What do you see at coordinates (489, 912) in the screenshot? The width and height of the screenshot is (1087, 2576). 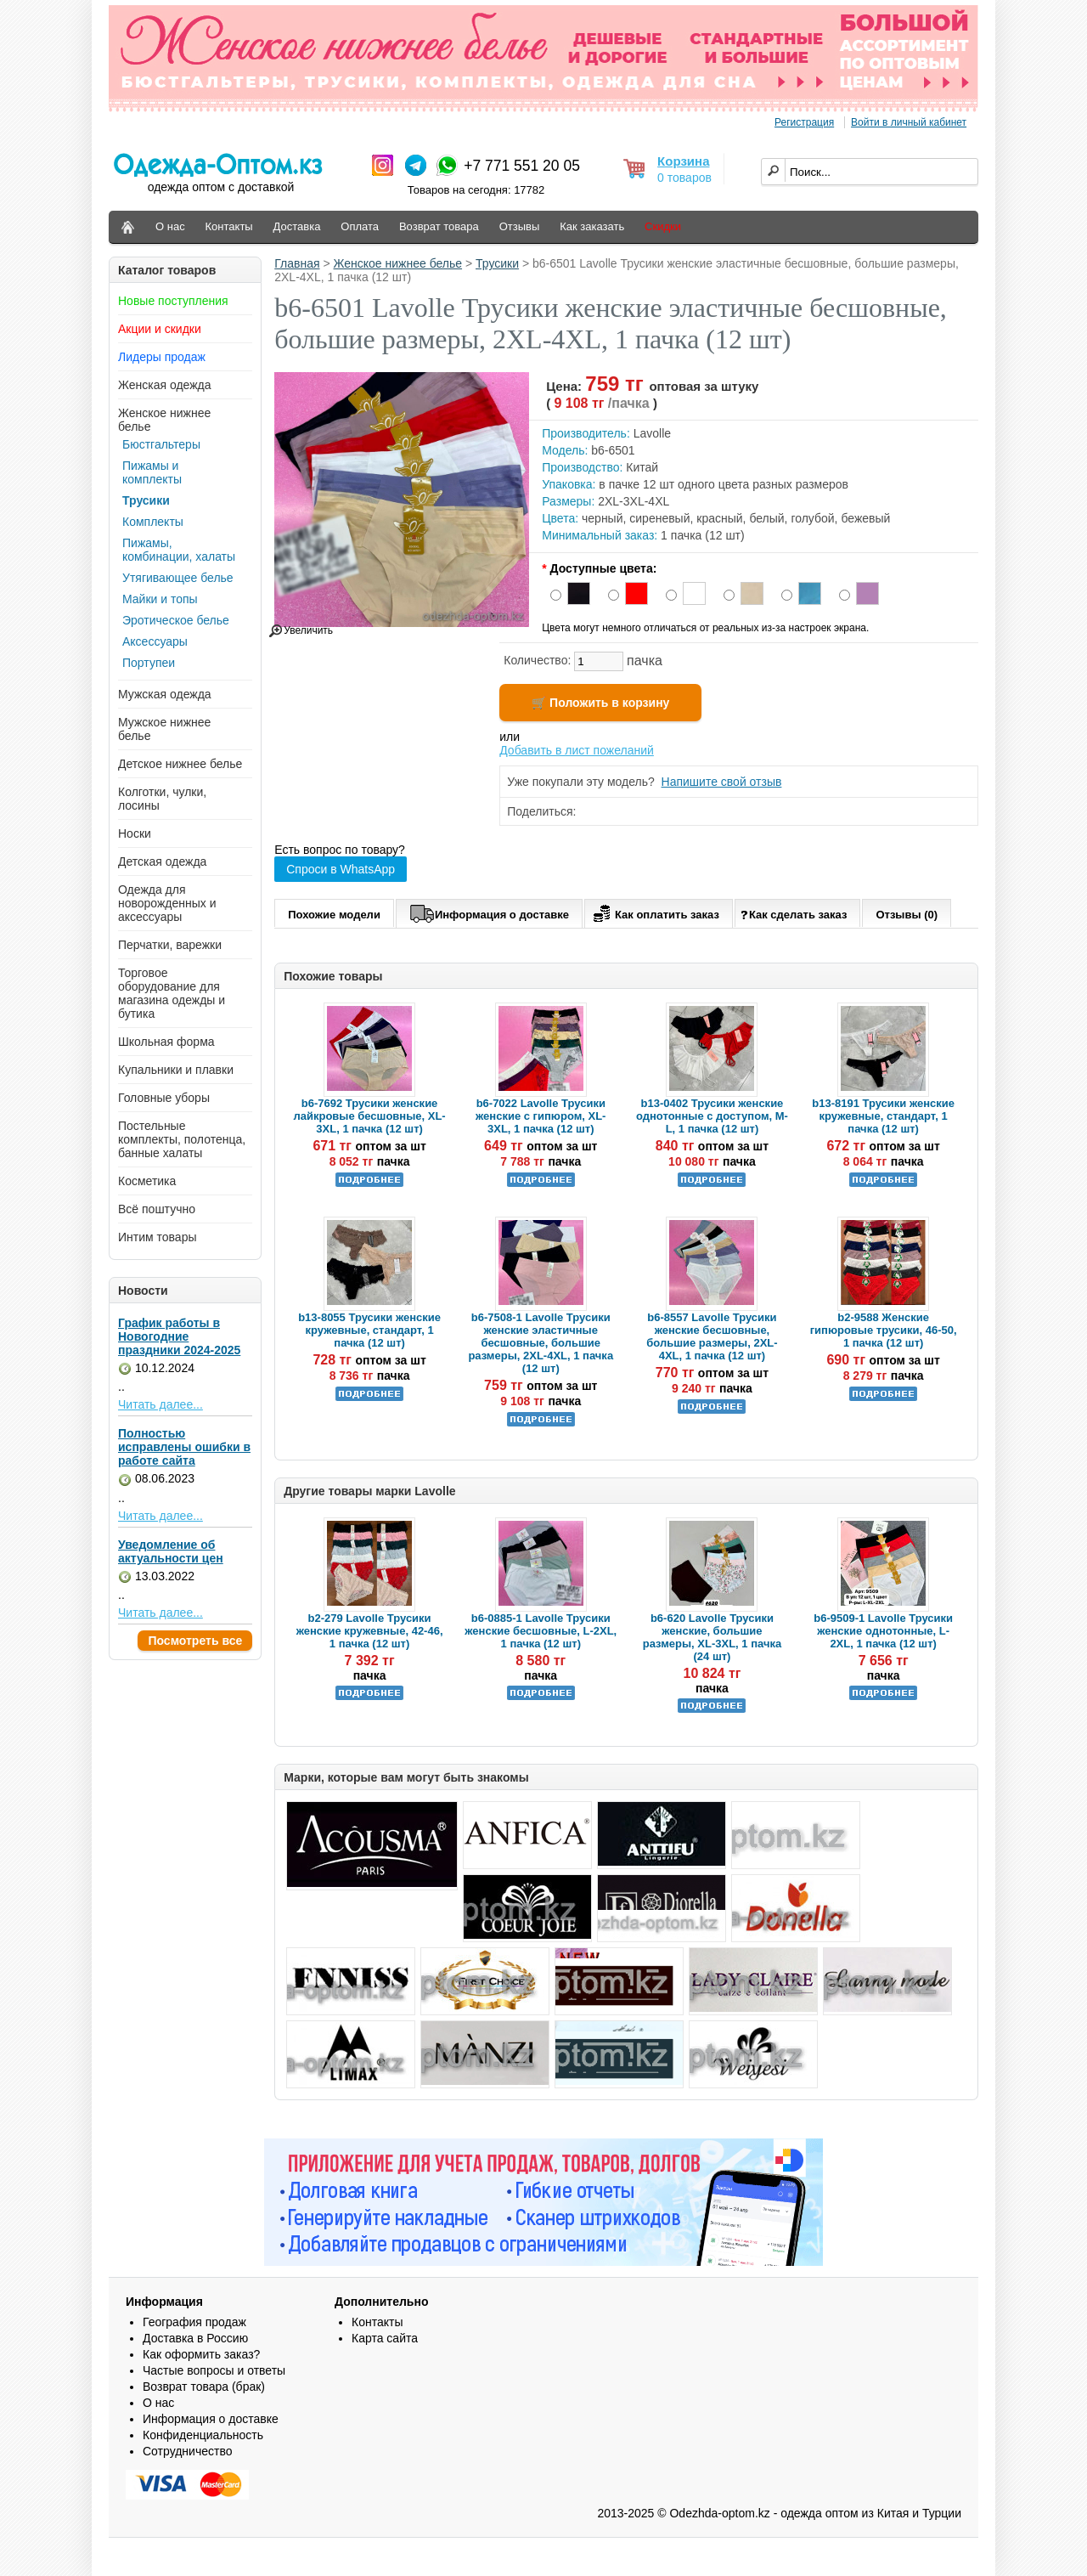 I see `Информация о доставке` at bounding box center [489, 912].